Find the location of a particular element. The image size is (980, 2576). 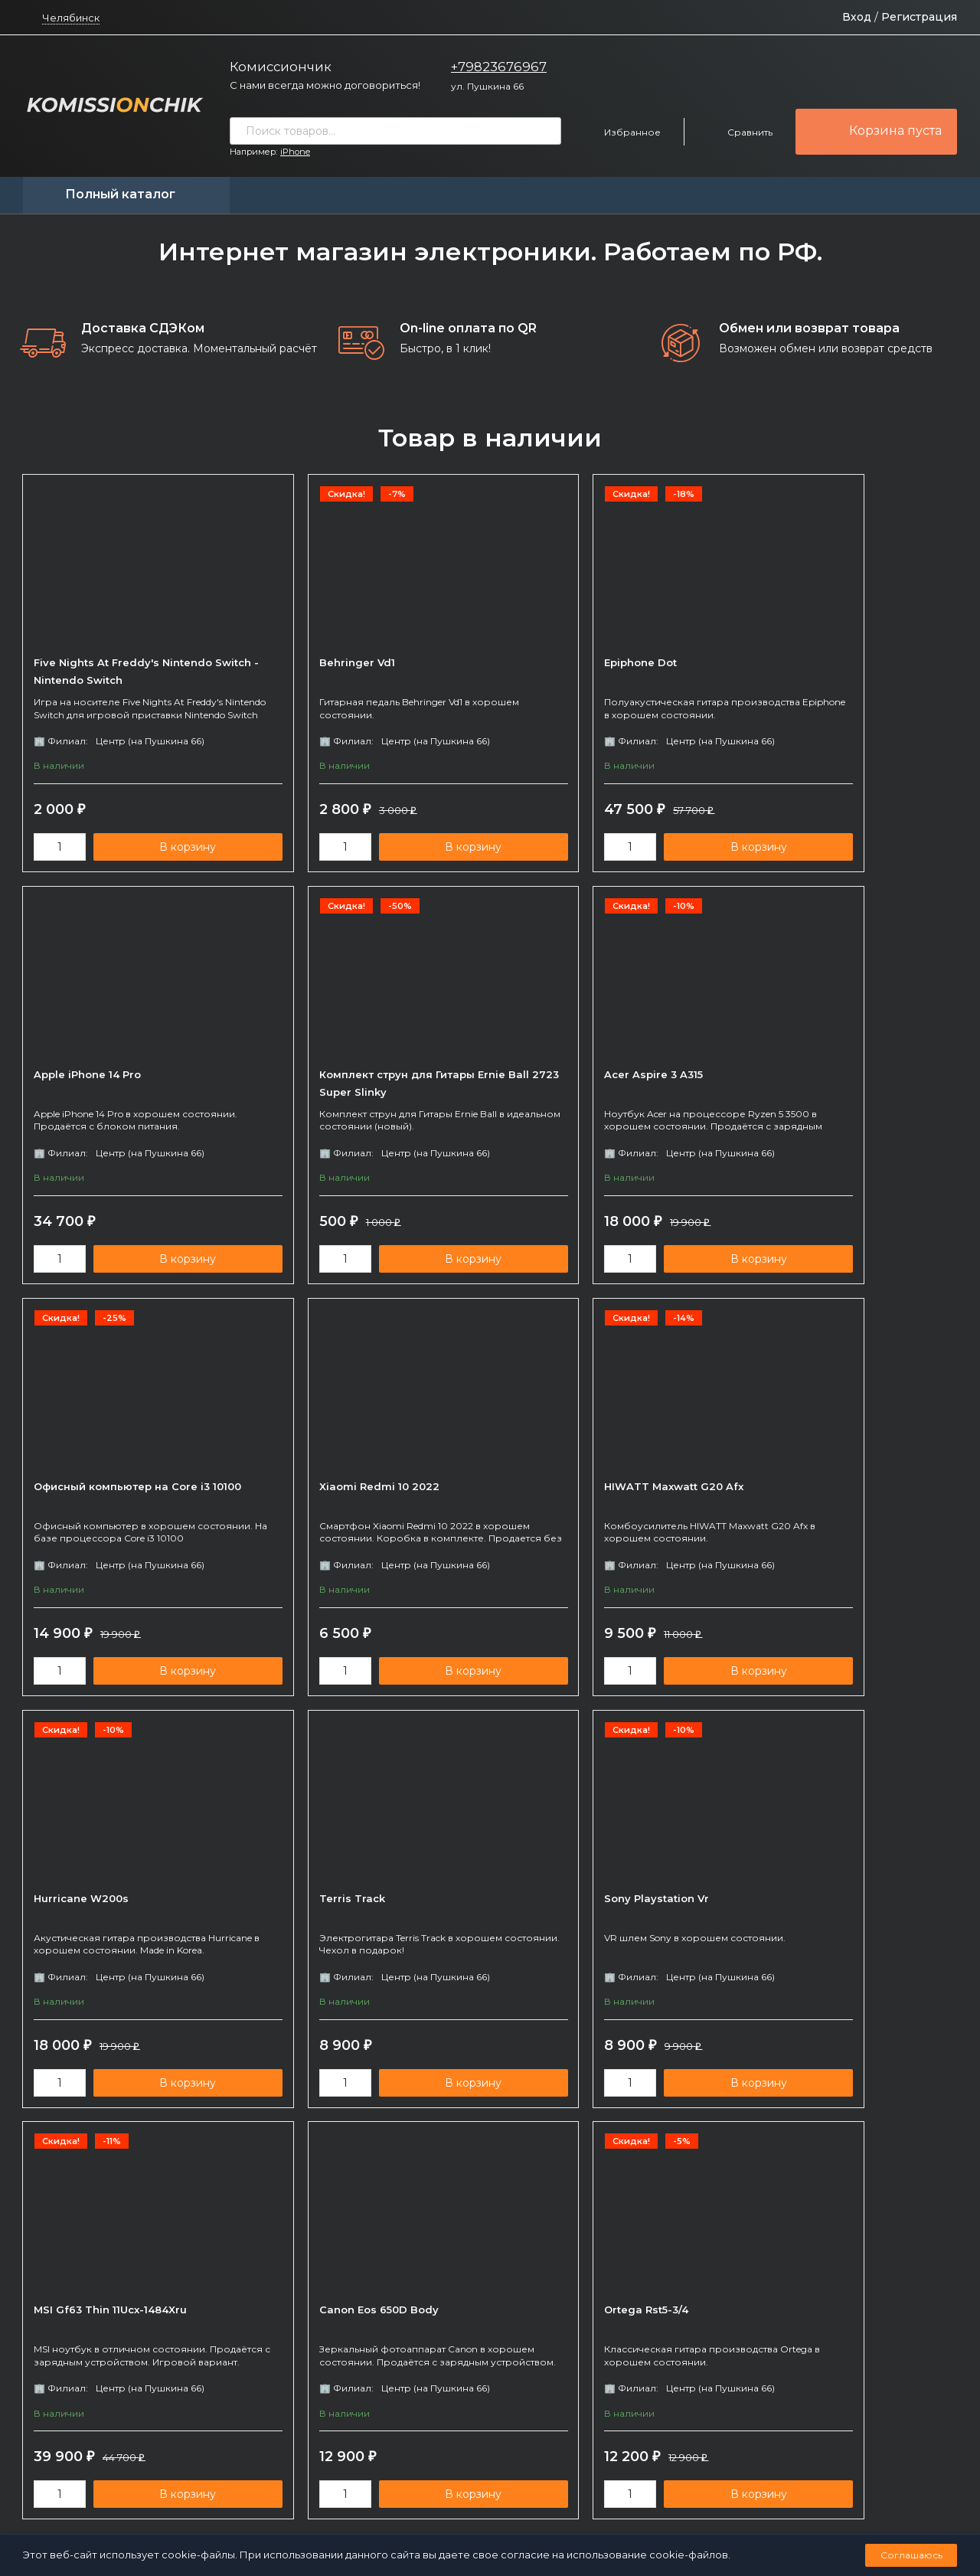

Регистрация is located at coordinates (919, 17).